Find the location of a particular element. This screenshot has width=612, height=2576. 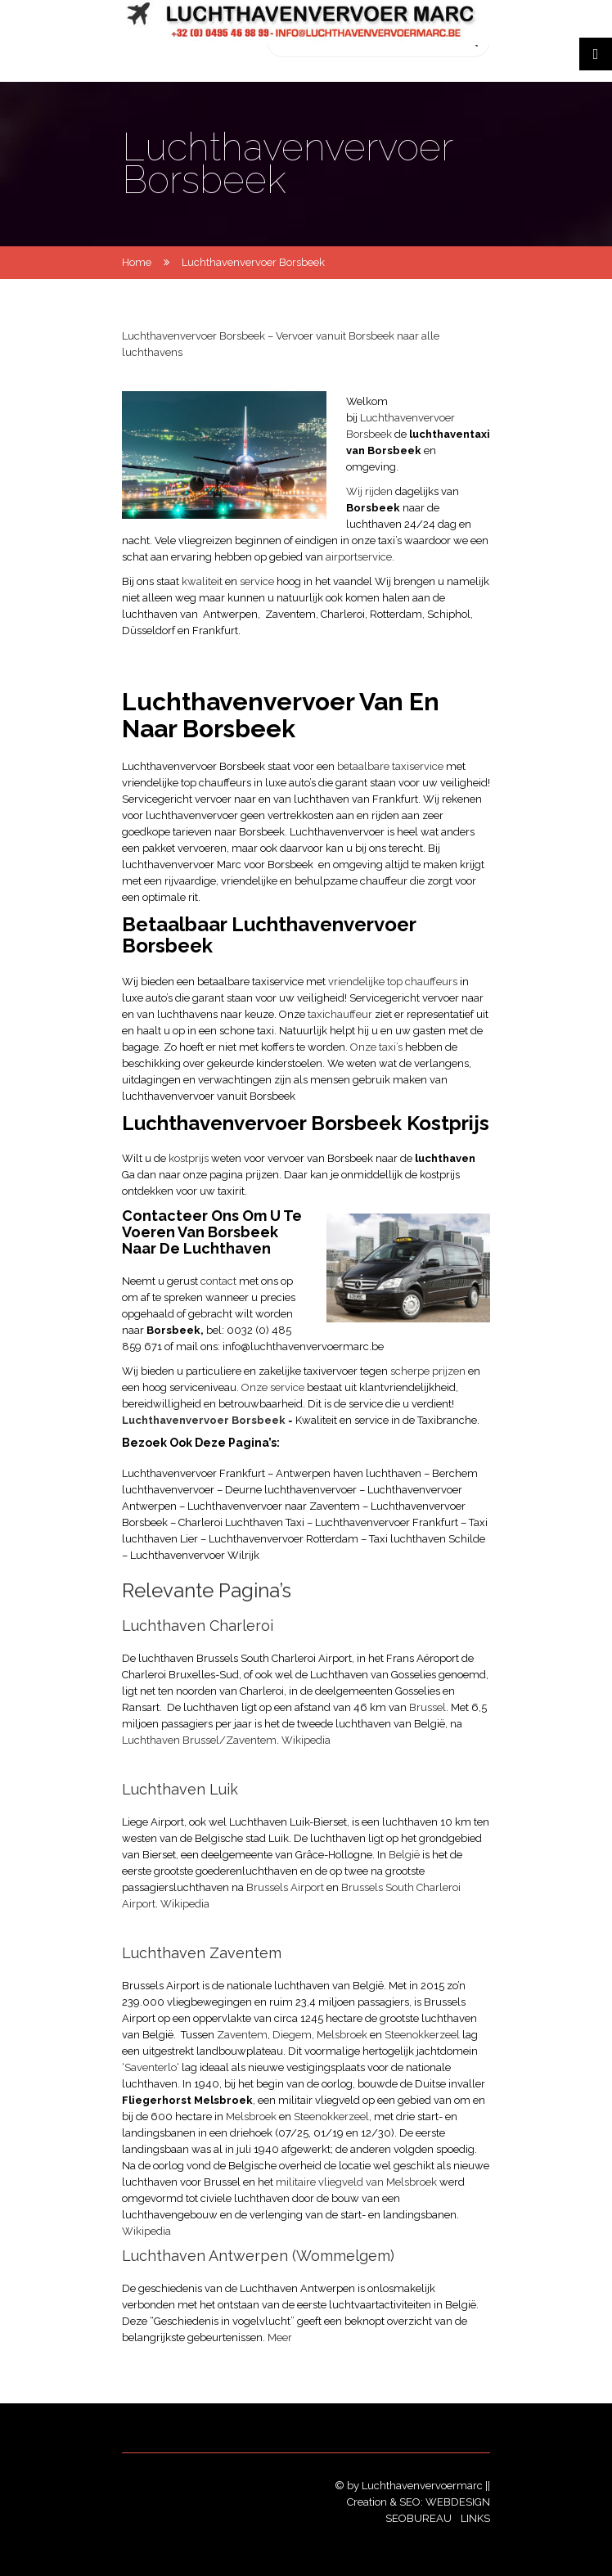

Links is located at coordinates (475, 2518).